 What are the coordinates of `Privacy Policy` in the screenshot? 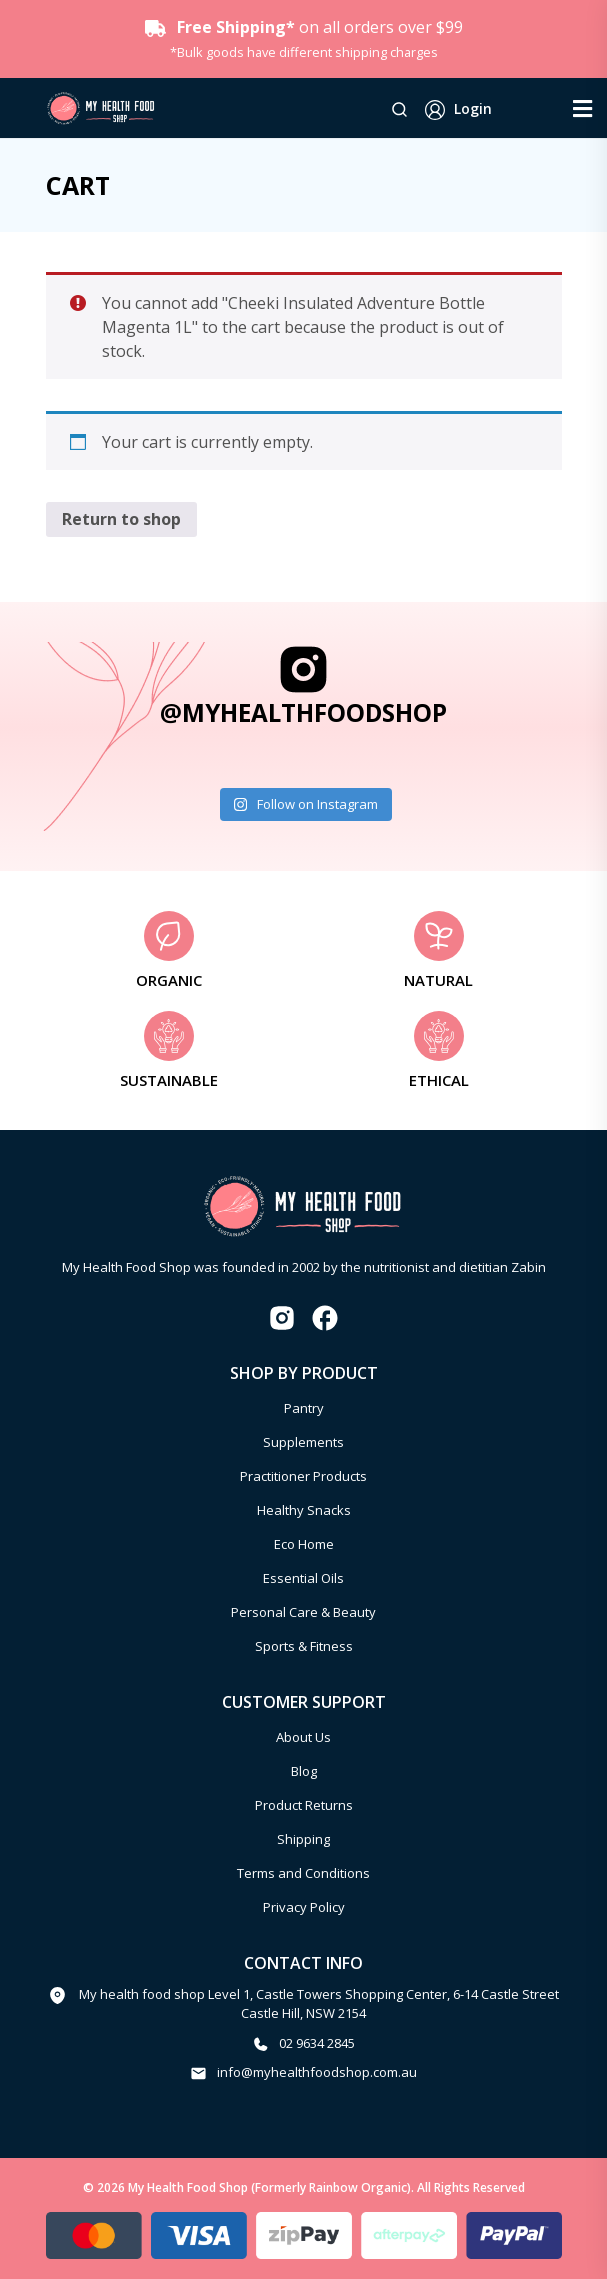 It's located at (304, 1907).